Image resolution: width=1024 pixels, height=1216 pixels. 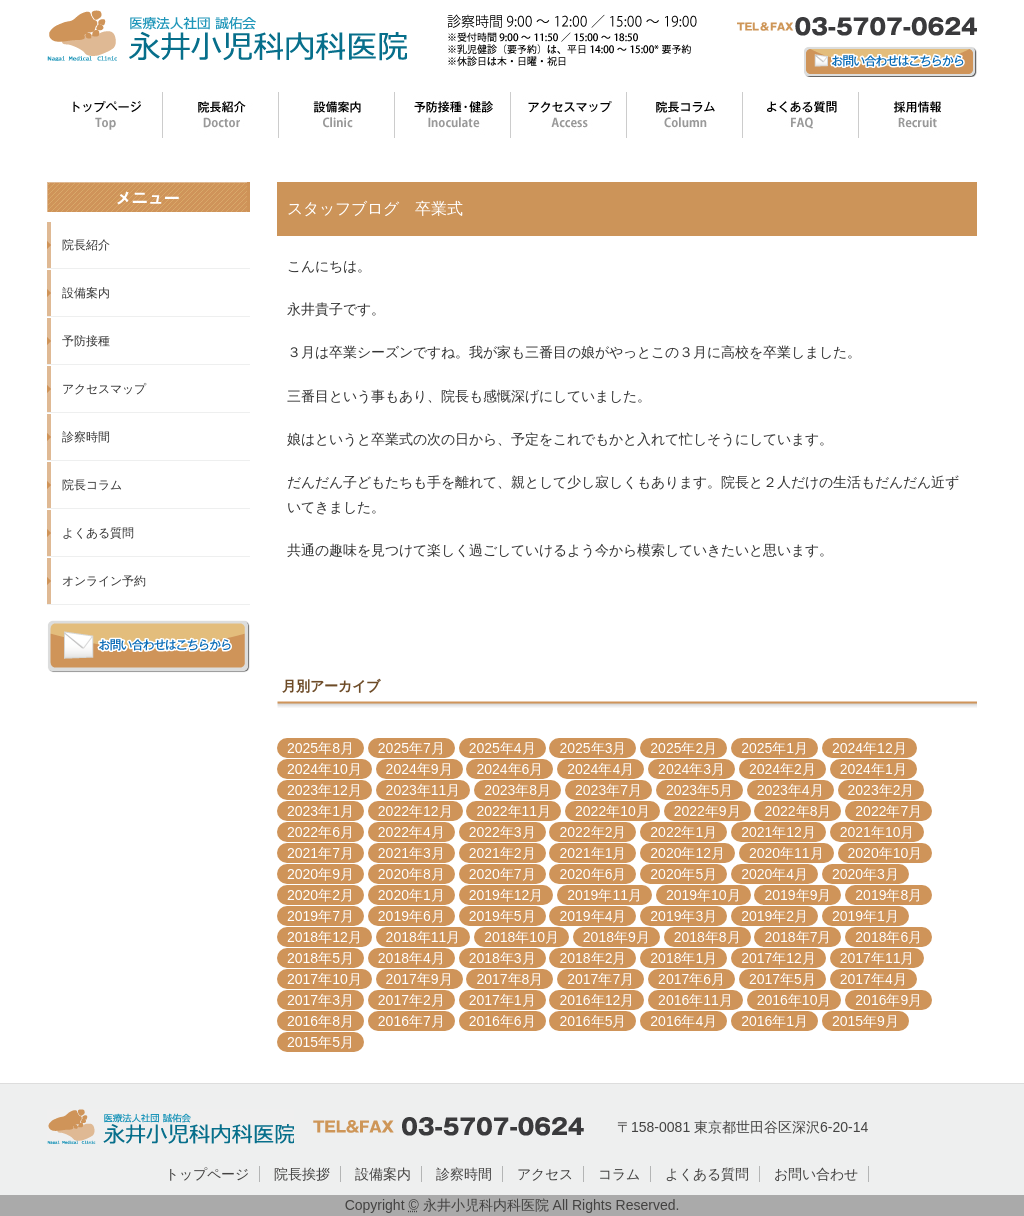 I want to click on よくある質問, so click(x=98, y=533).